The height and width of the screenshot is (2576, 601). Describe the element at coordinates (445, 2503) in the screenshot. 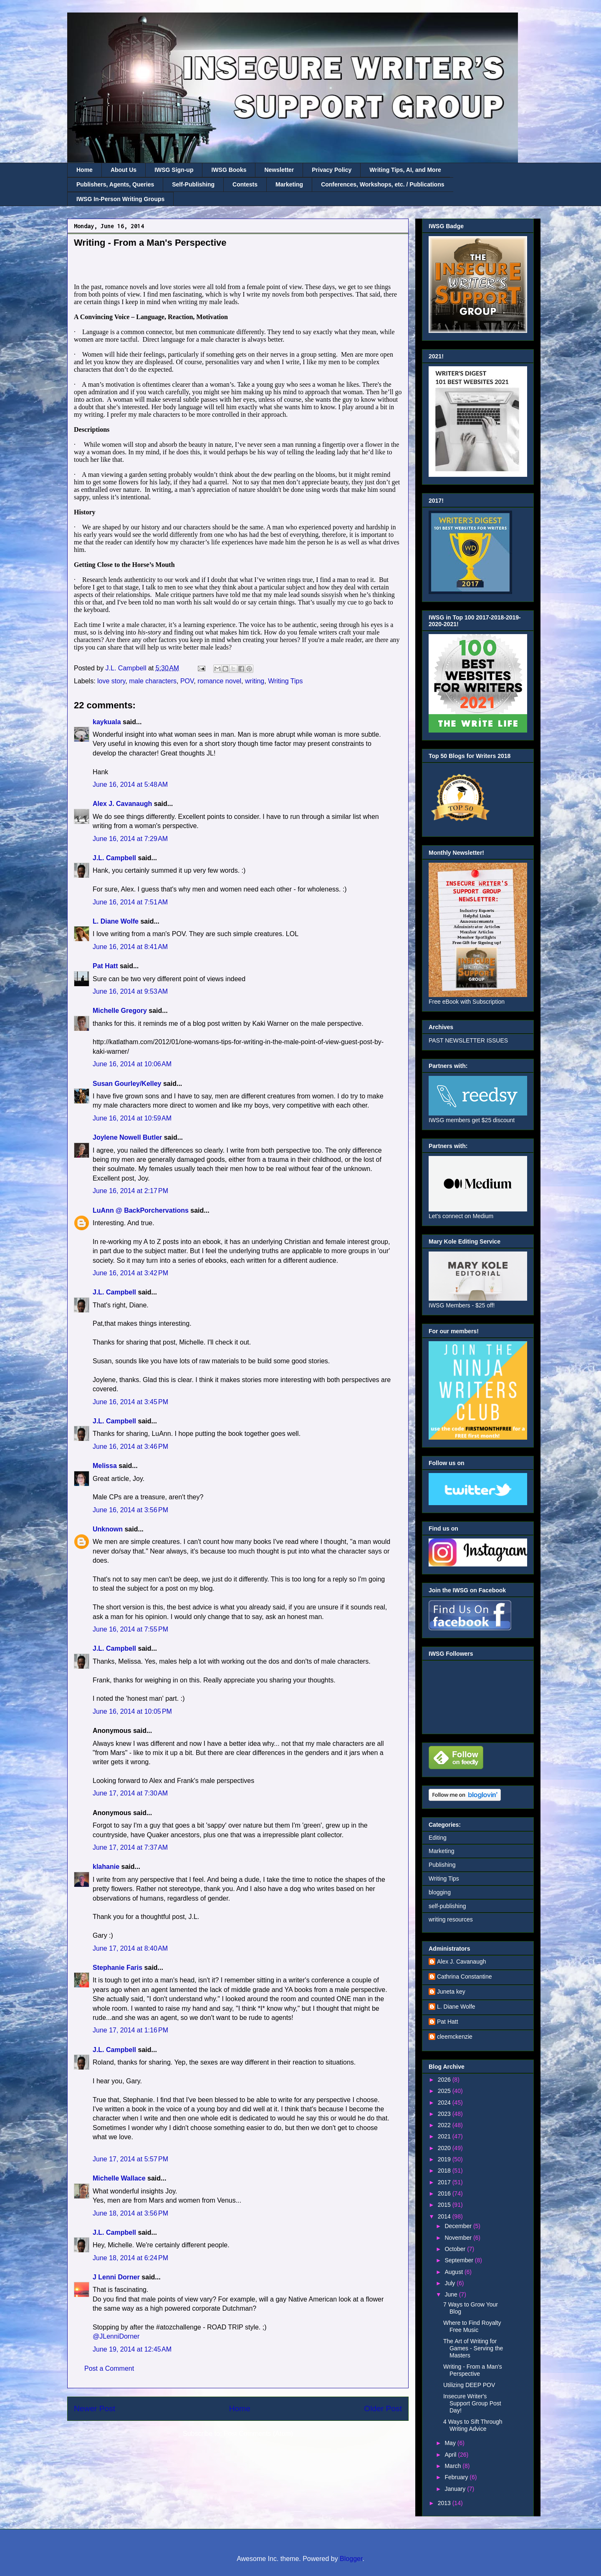

I see `2013` at that location.